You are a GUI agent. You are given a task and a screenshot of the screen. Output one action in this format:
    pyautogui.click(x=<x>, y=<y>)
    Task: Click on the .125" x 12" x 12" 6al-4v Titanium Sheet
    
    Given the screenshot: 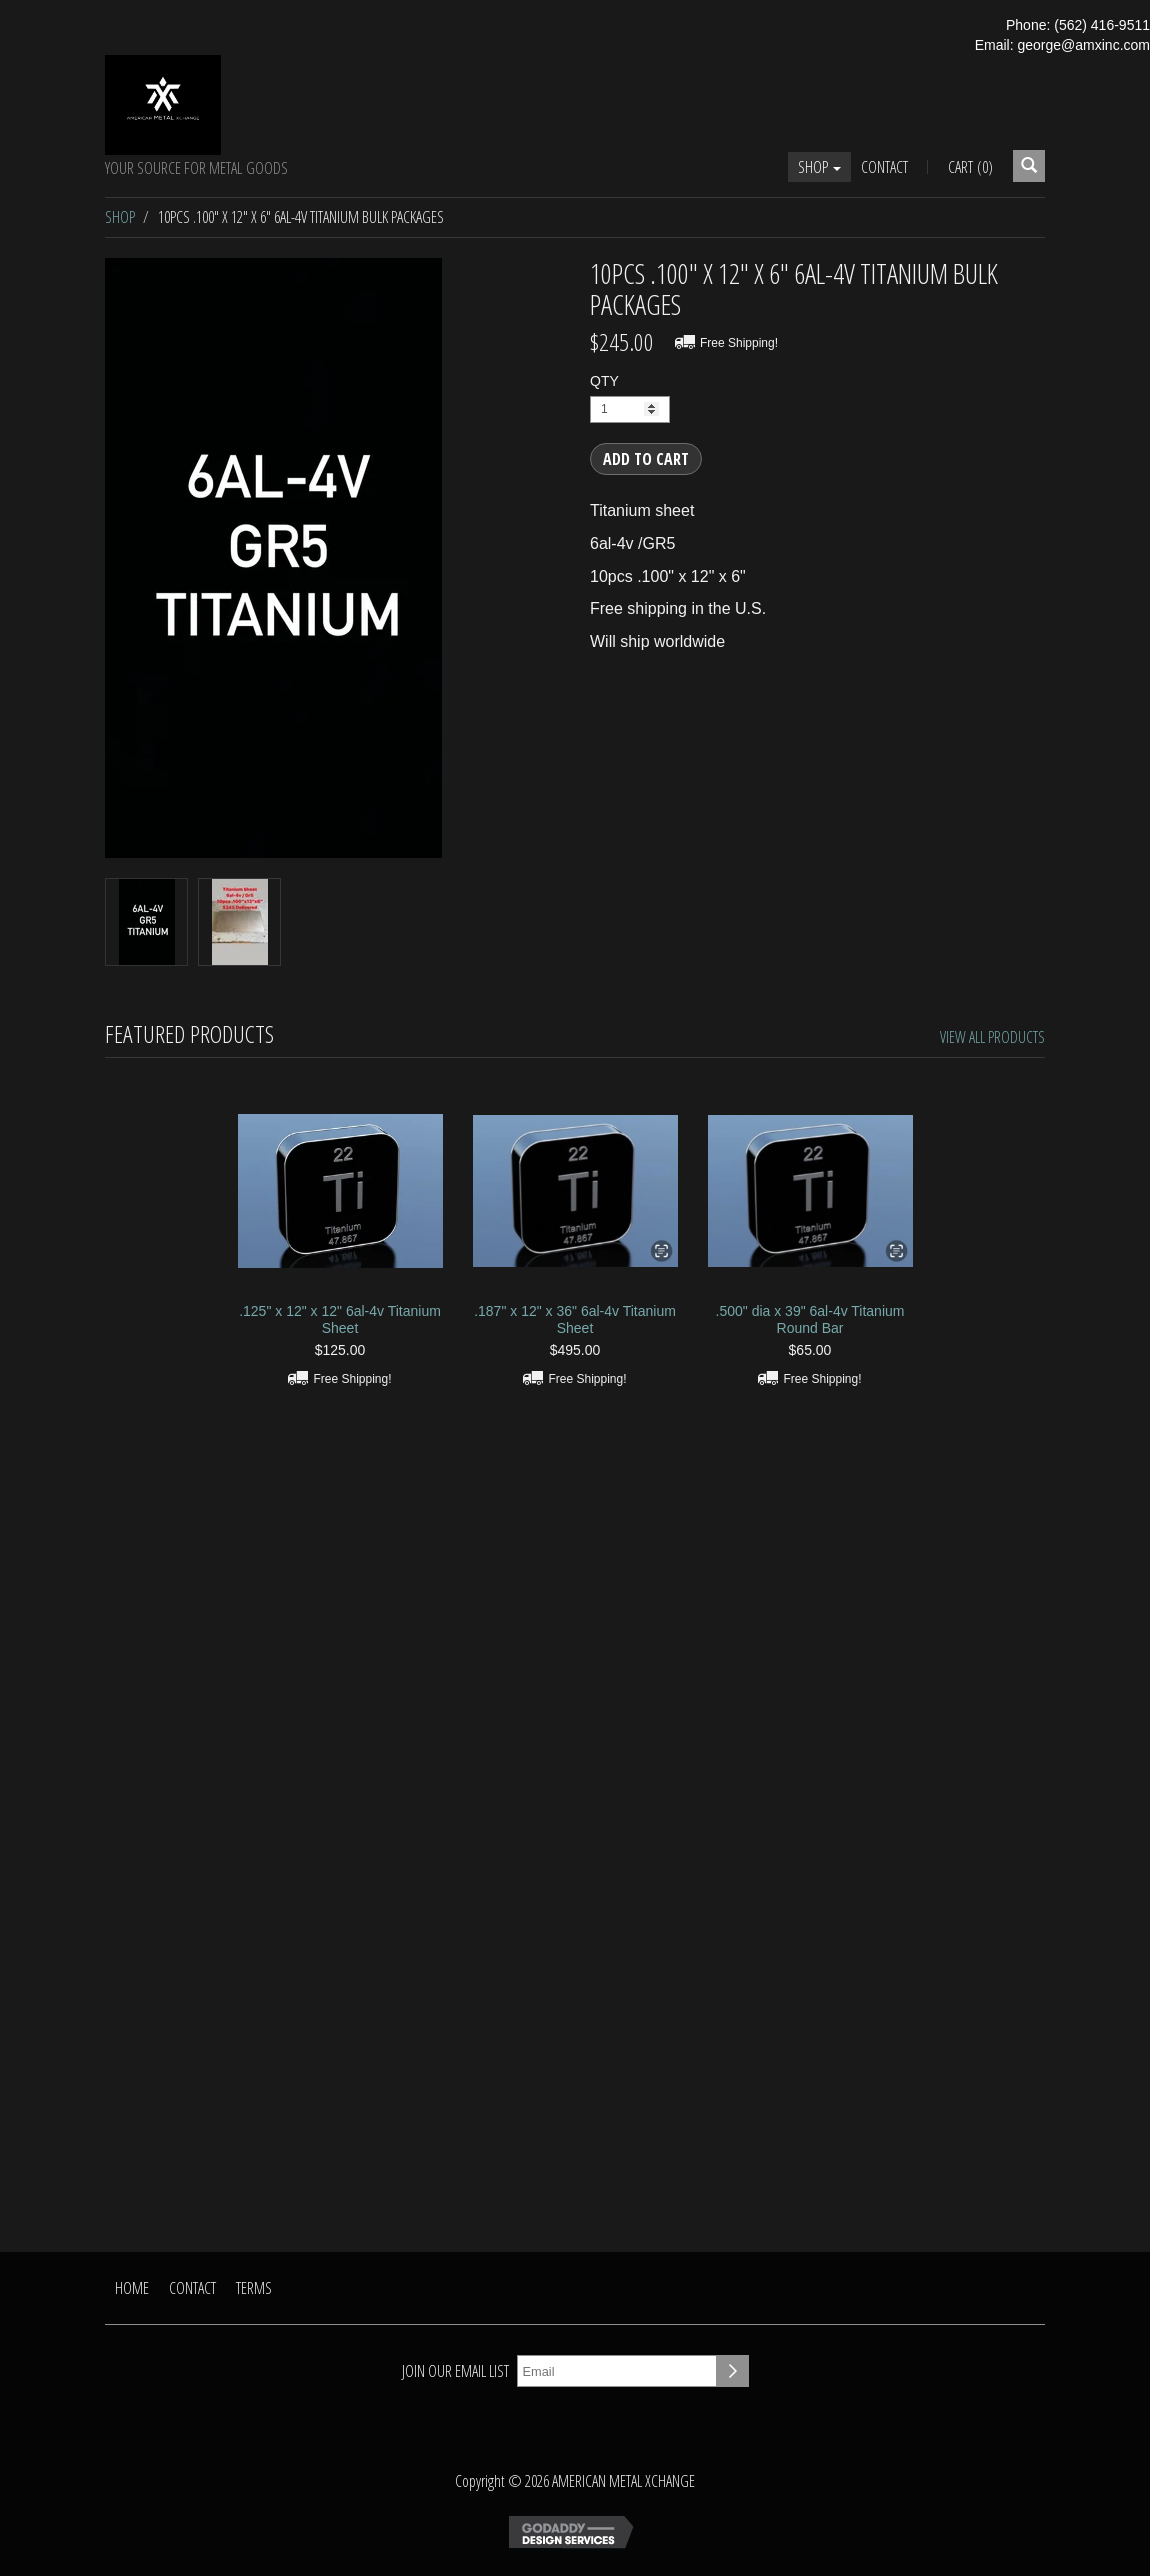 What is the action you would take?
    pyautogui.click(x=340, y=1319)
    